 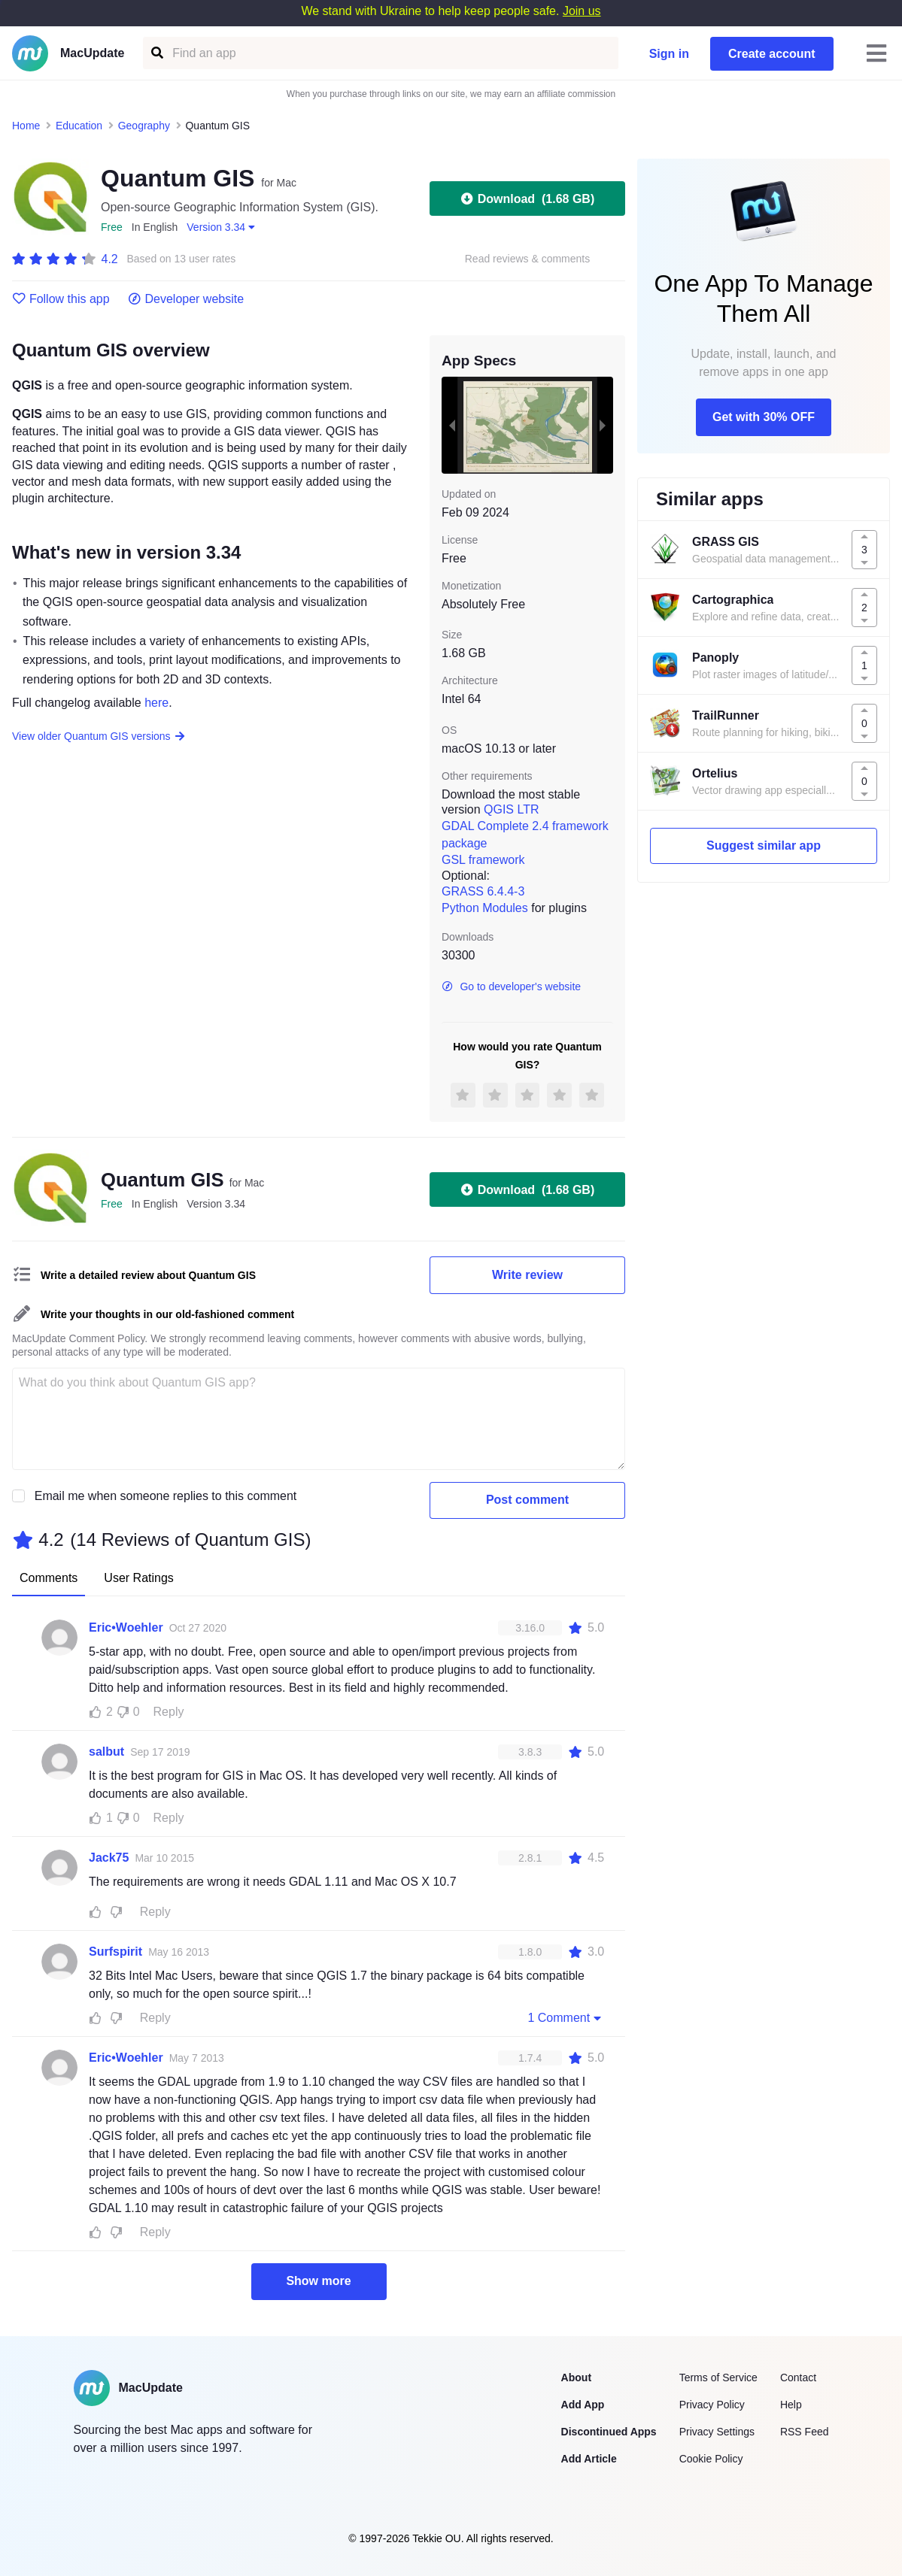 I want to click on QGIS LTR, so click(x=511, y=809).